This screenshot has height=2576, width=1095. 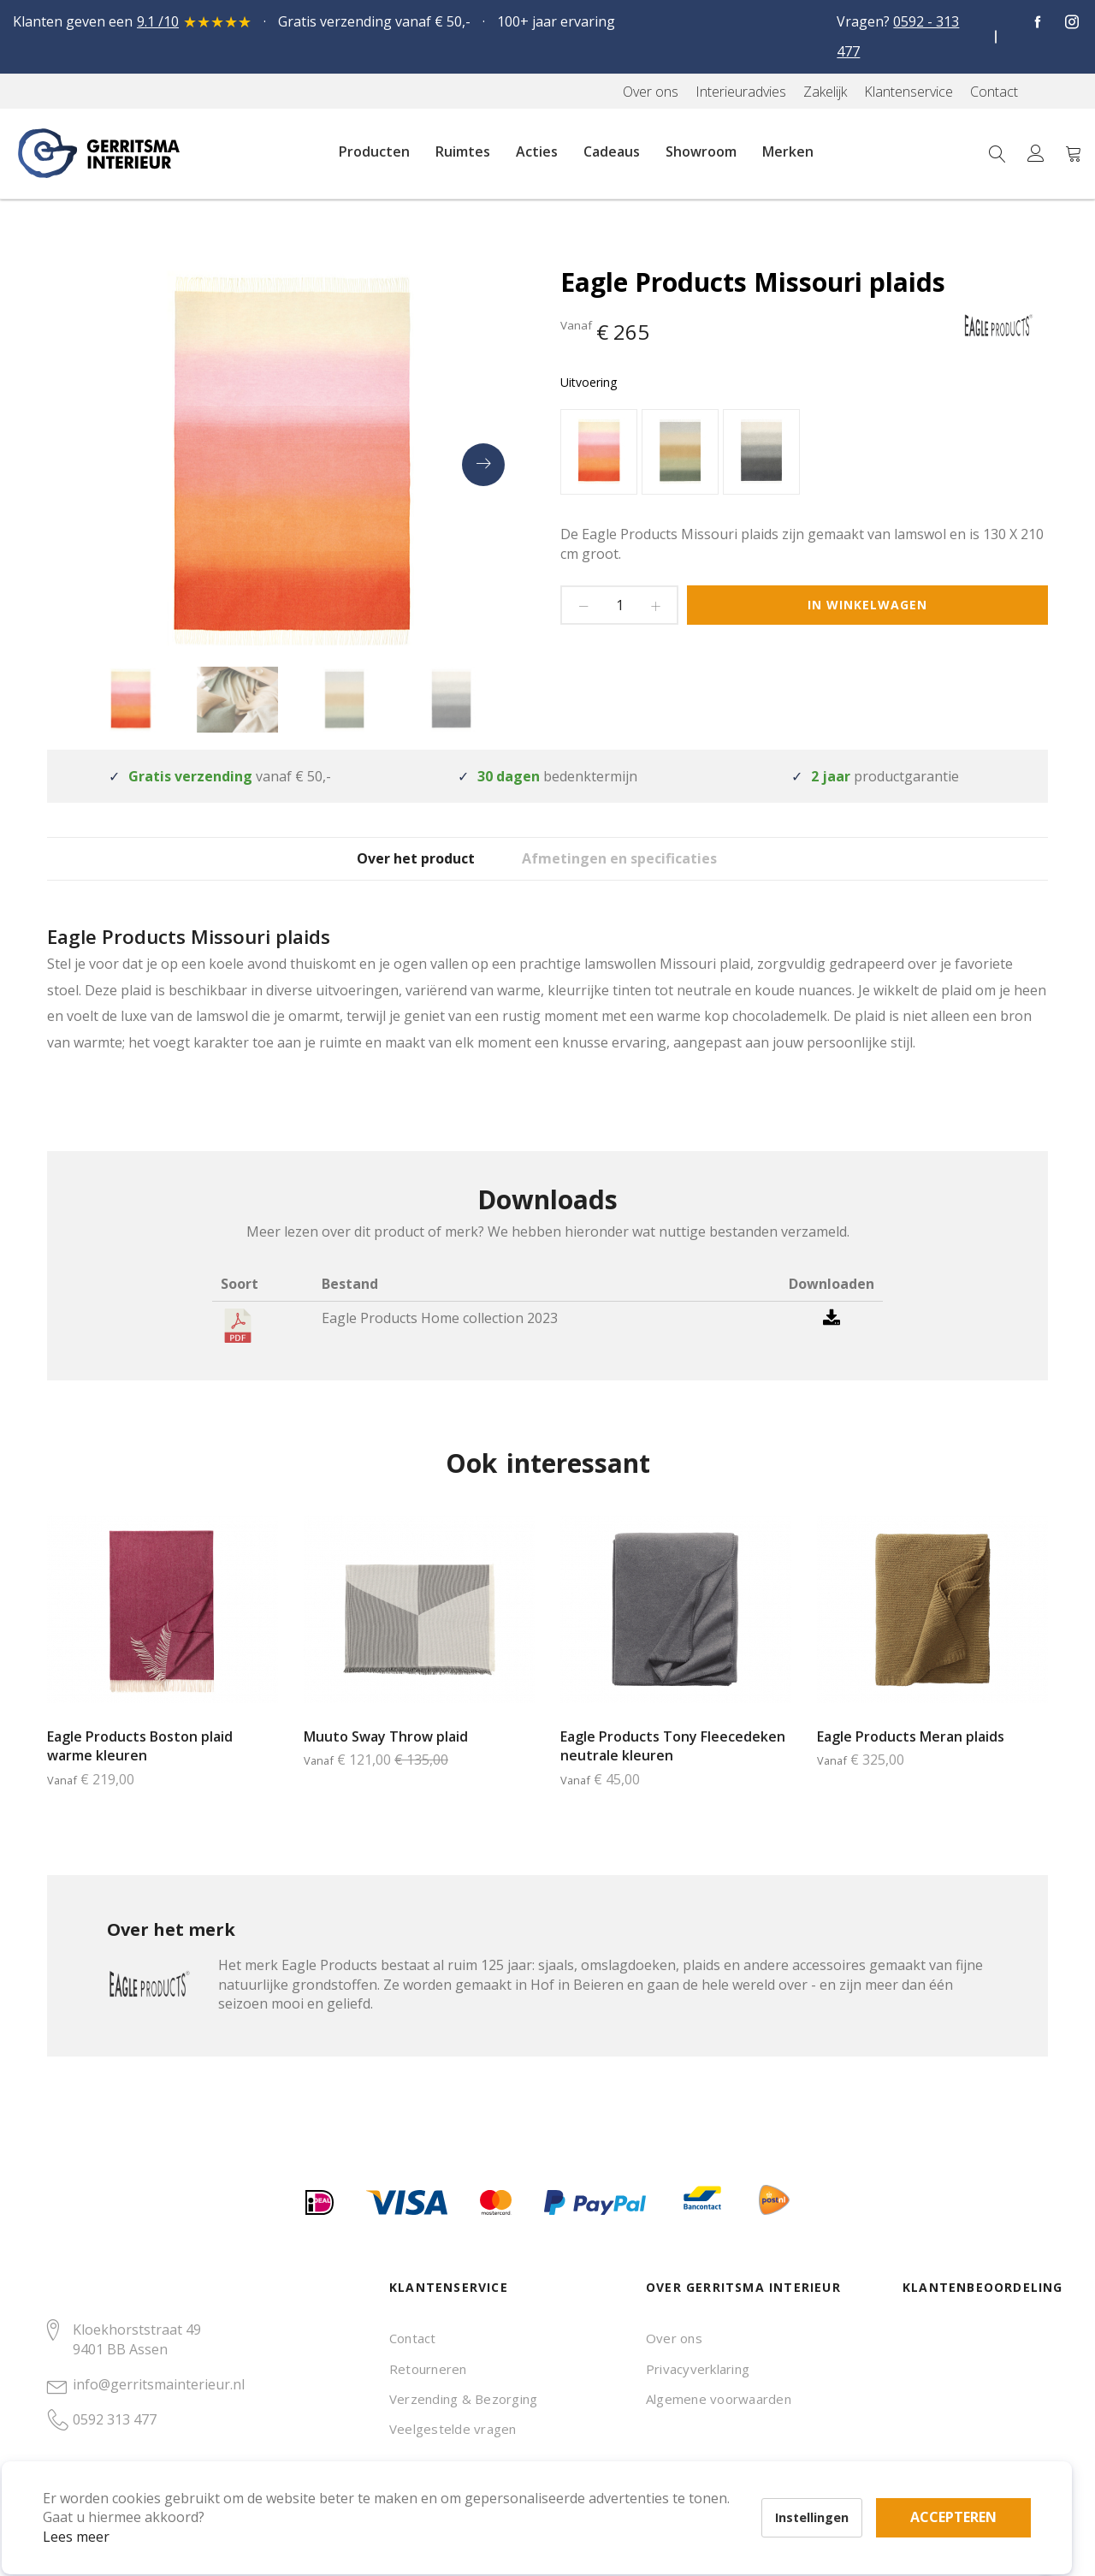 What do you see at coordinates (386, 1762) in the screenshot?
I see `Muuto Sway Throw plaid` at bounding box center [386, 1762].